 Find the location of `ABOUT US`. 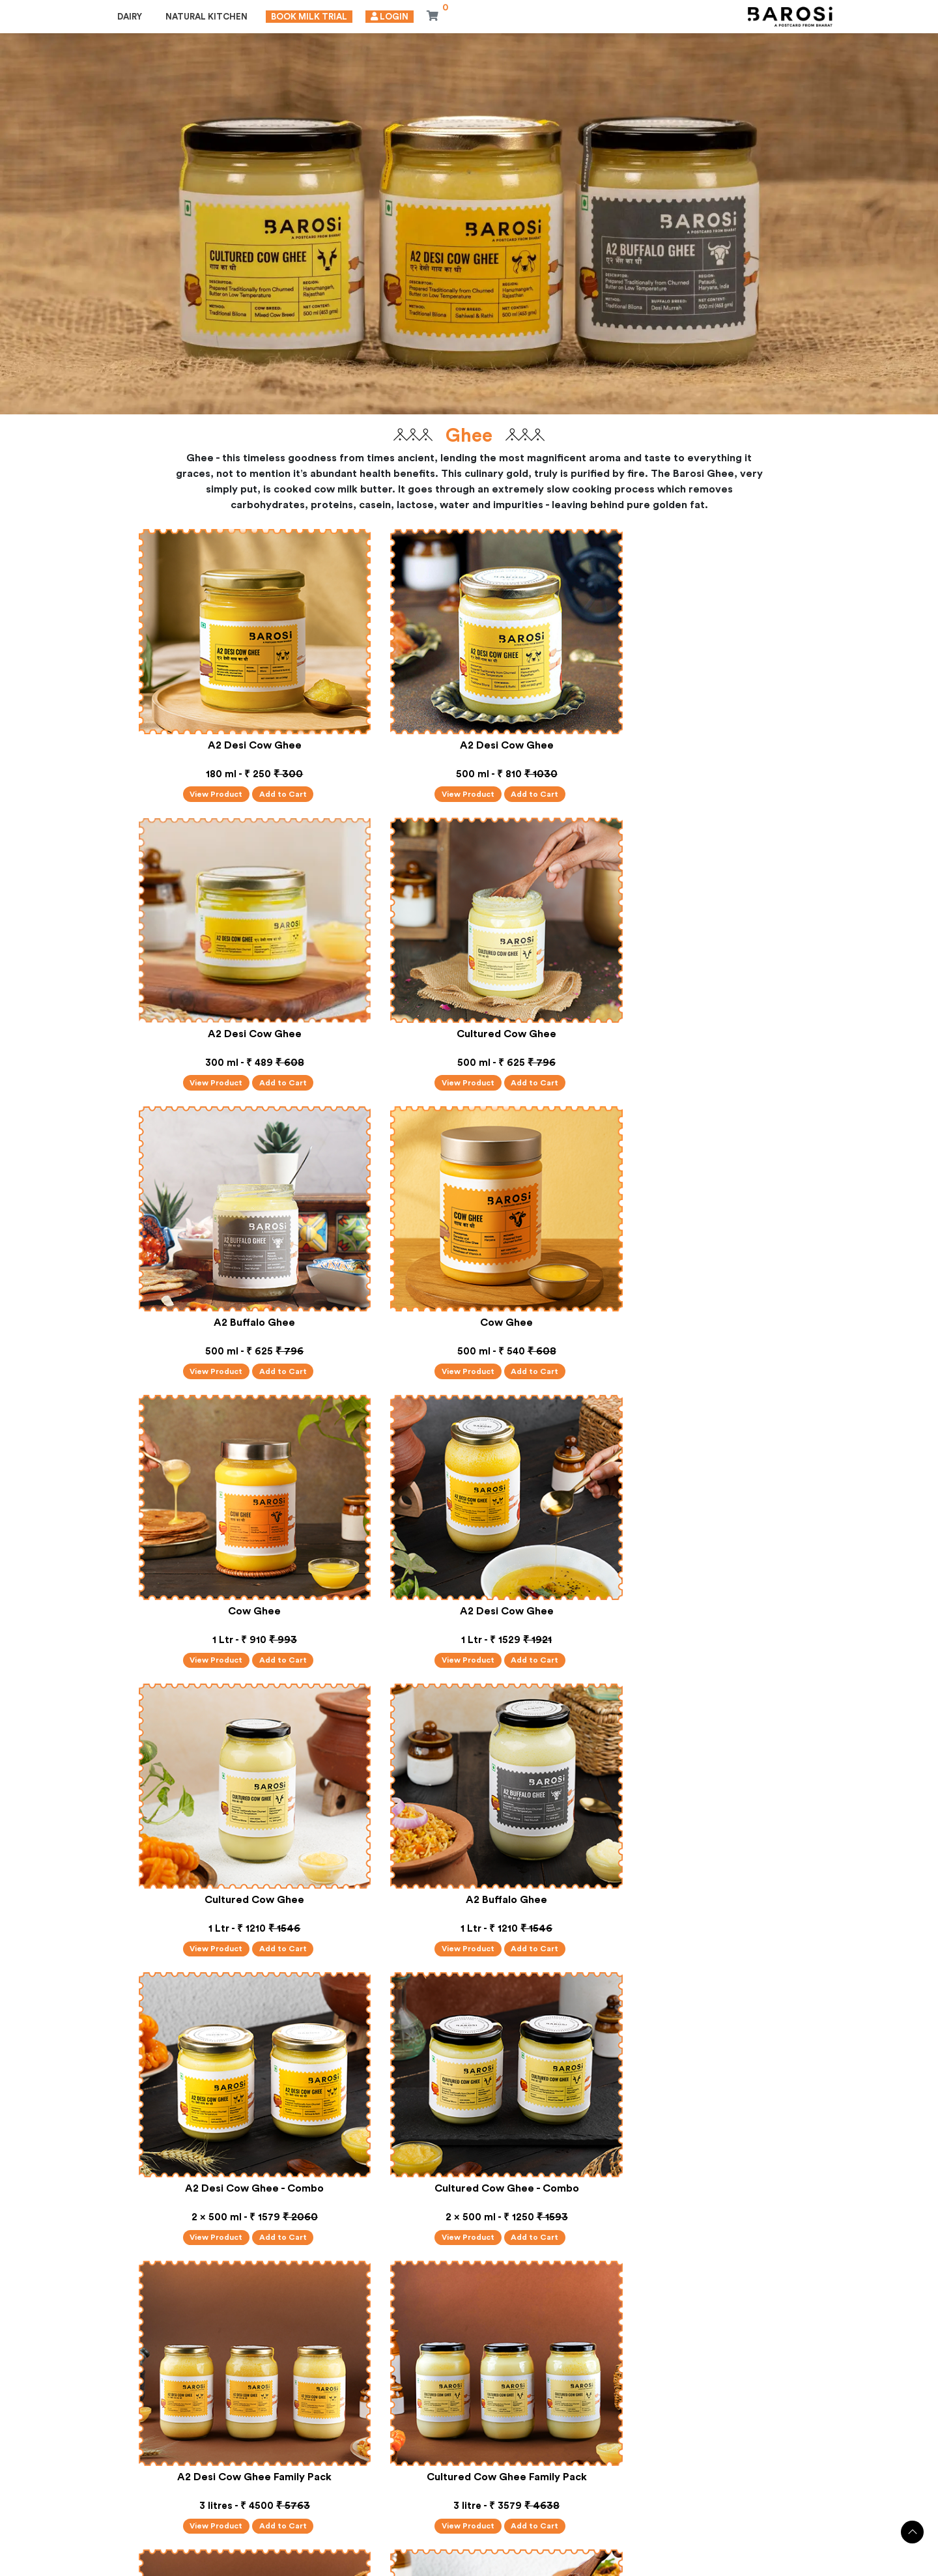

ABOUT US is located at coordinates (323, 2458).